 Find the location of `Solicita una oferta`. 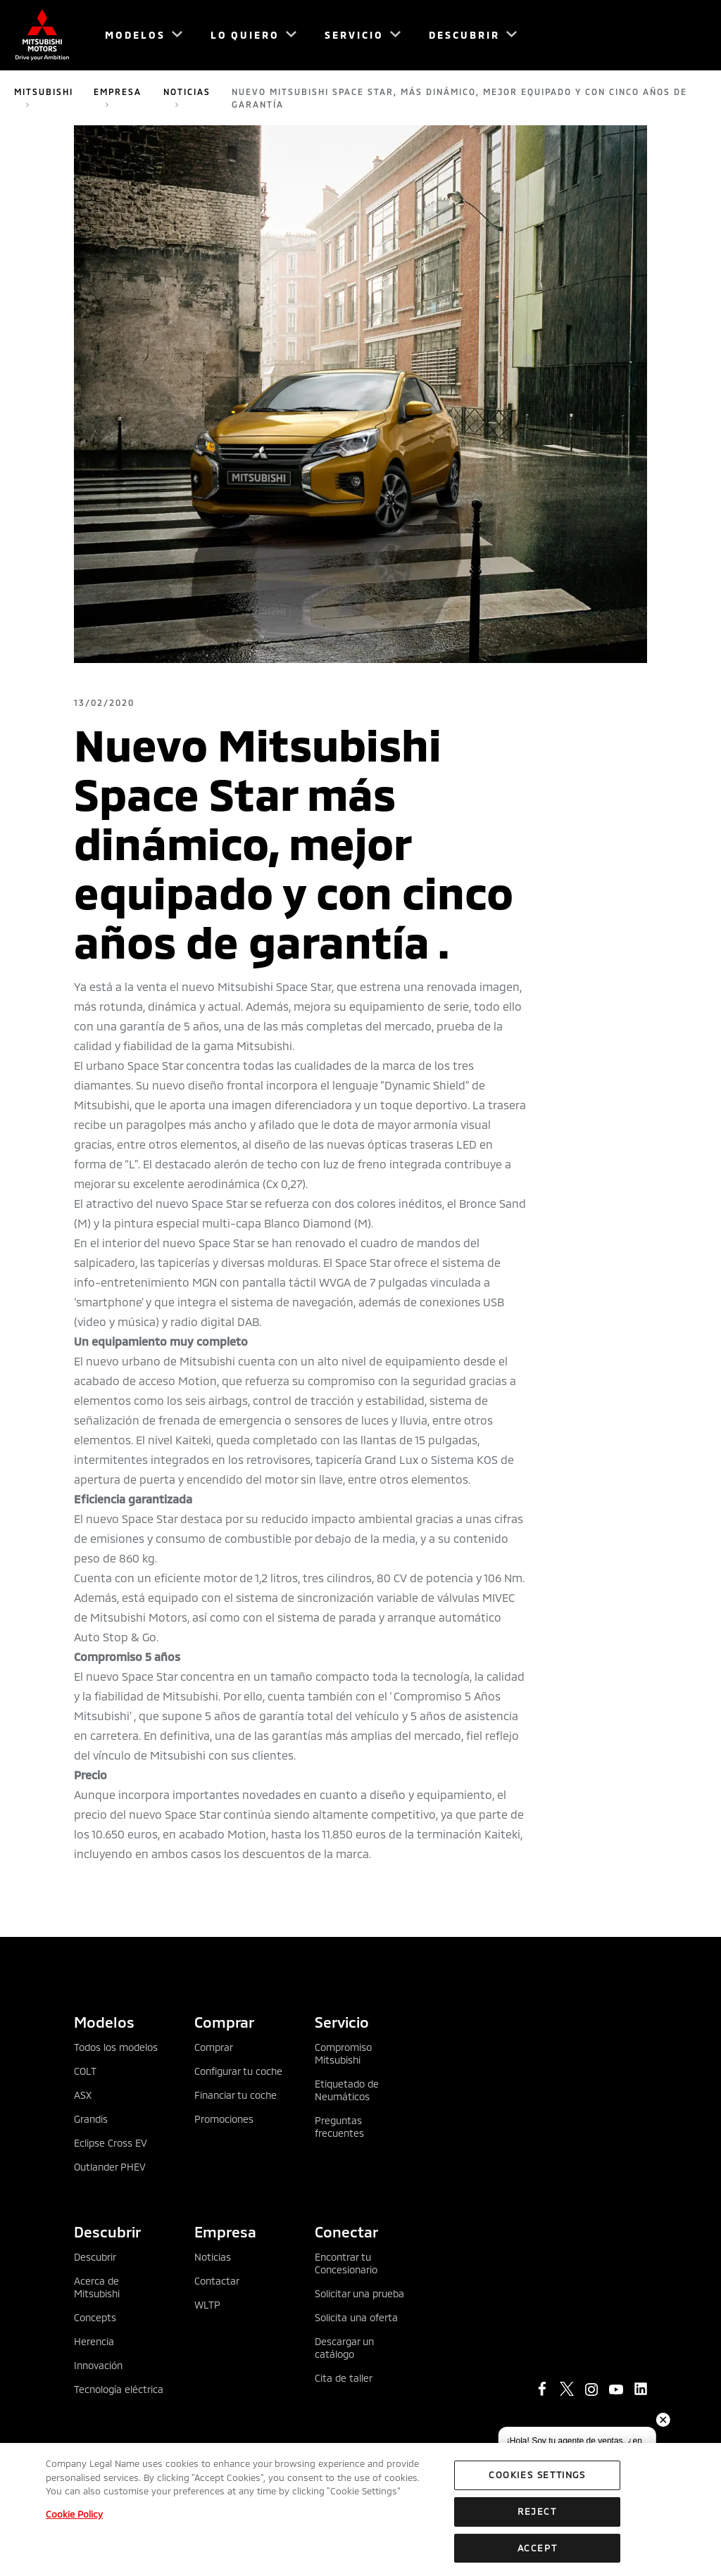

Solicita una oferta is located at coordinates (356, 2317).